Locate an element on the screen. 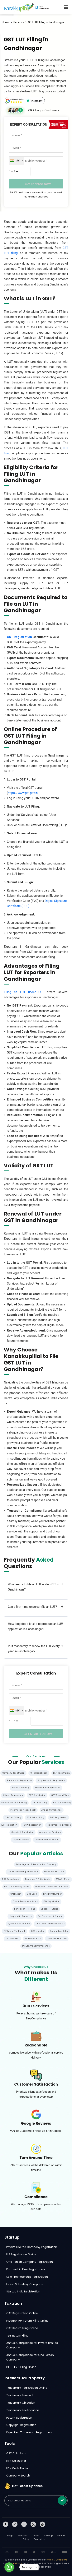  Accounting Rules is located at coordinates (59, 1931).